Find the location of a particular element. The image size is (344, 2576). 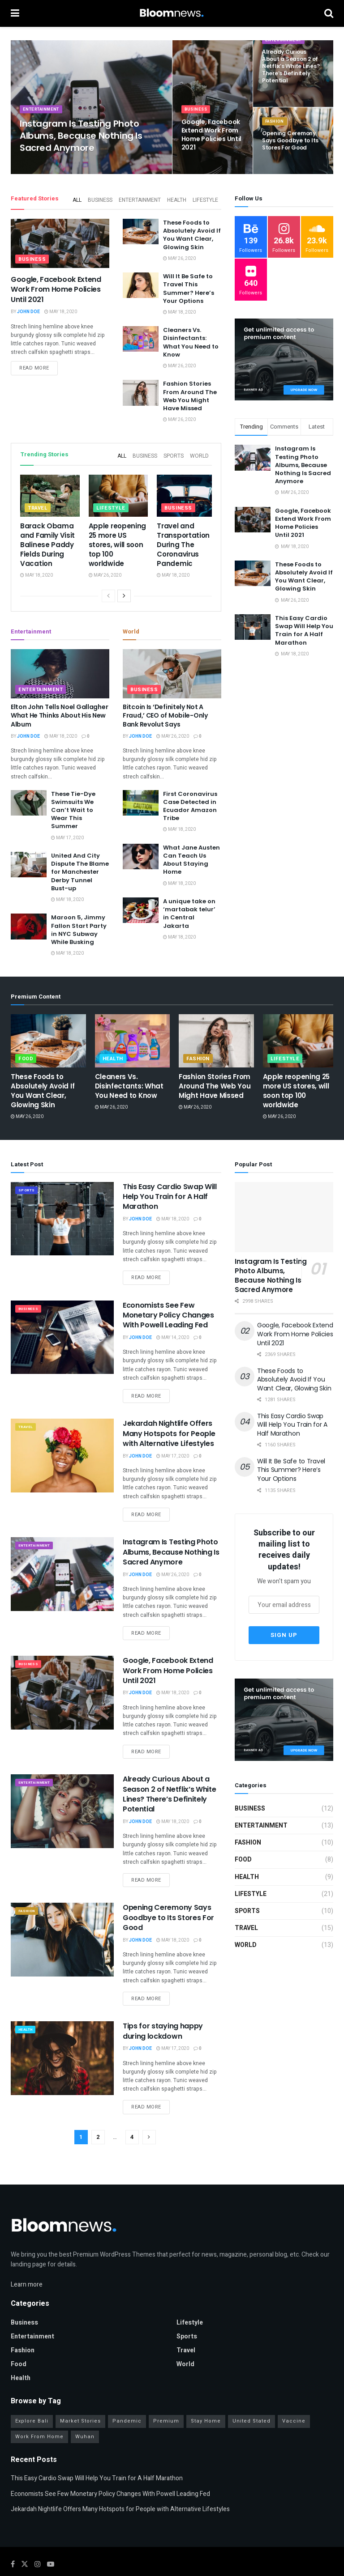

United And City Dispute The Blame for Manchester Derby Tunnel Bust-up is located at coordinates (80, 866).